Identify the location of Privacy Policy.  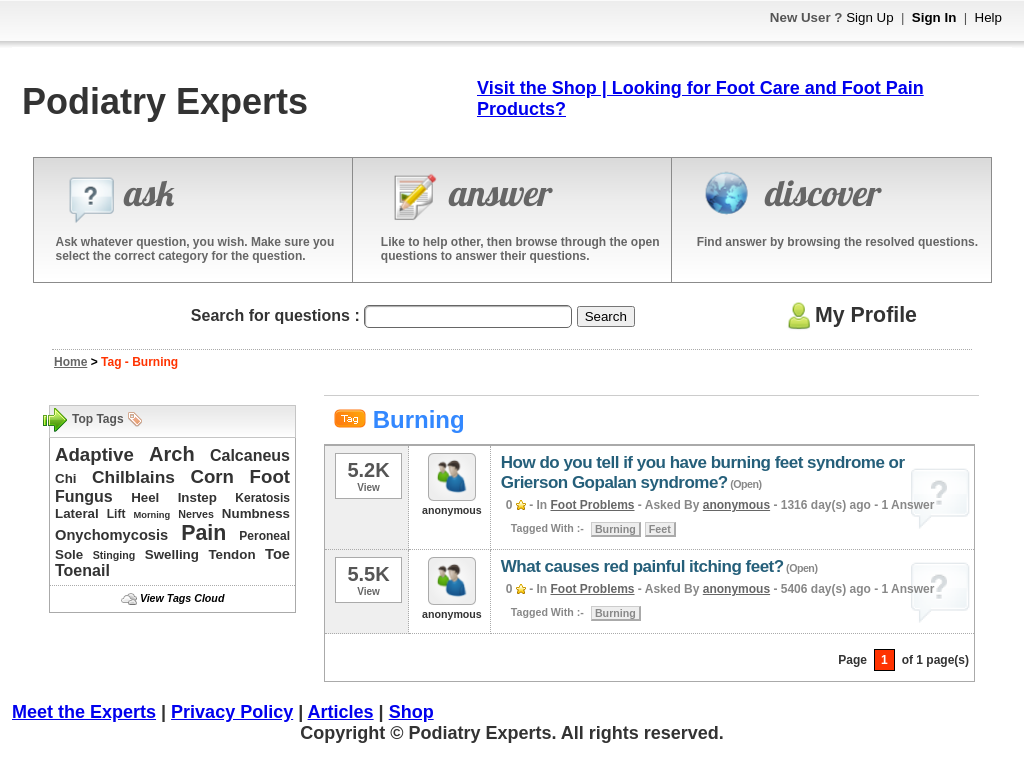
(232, 712).